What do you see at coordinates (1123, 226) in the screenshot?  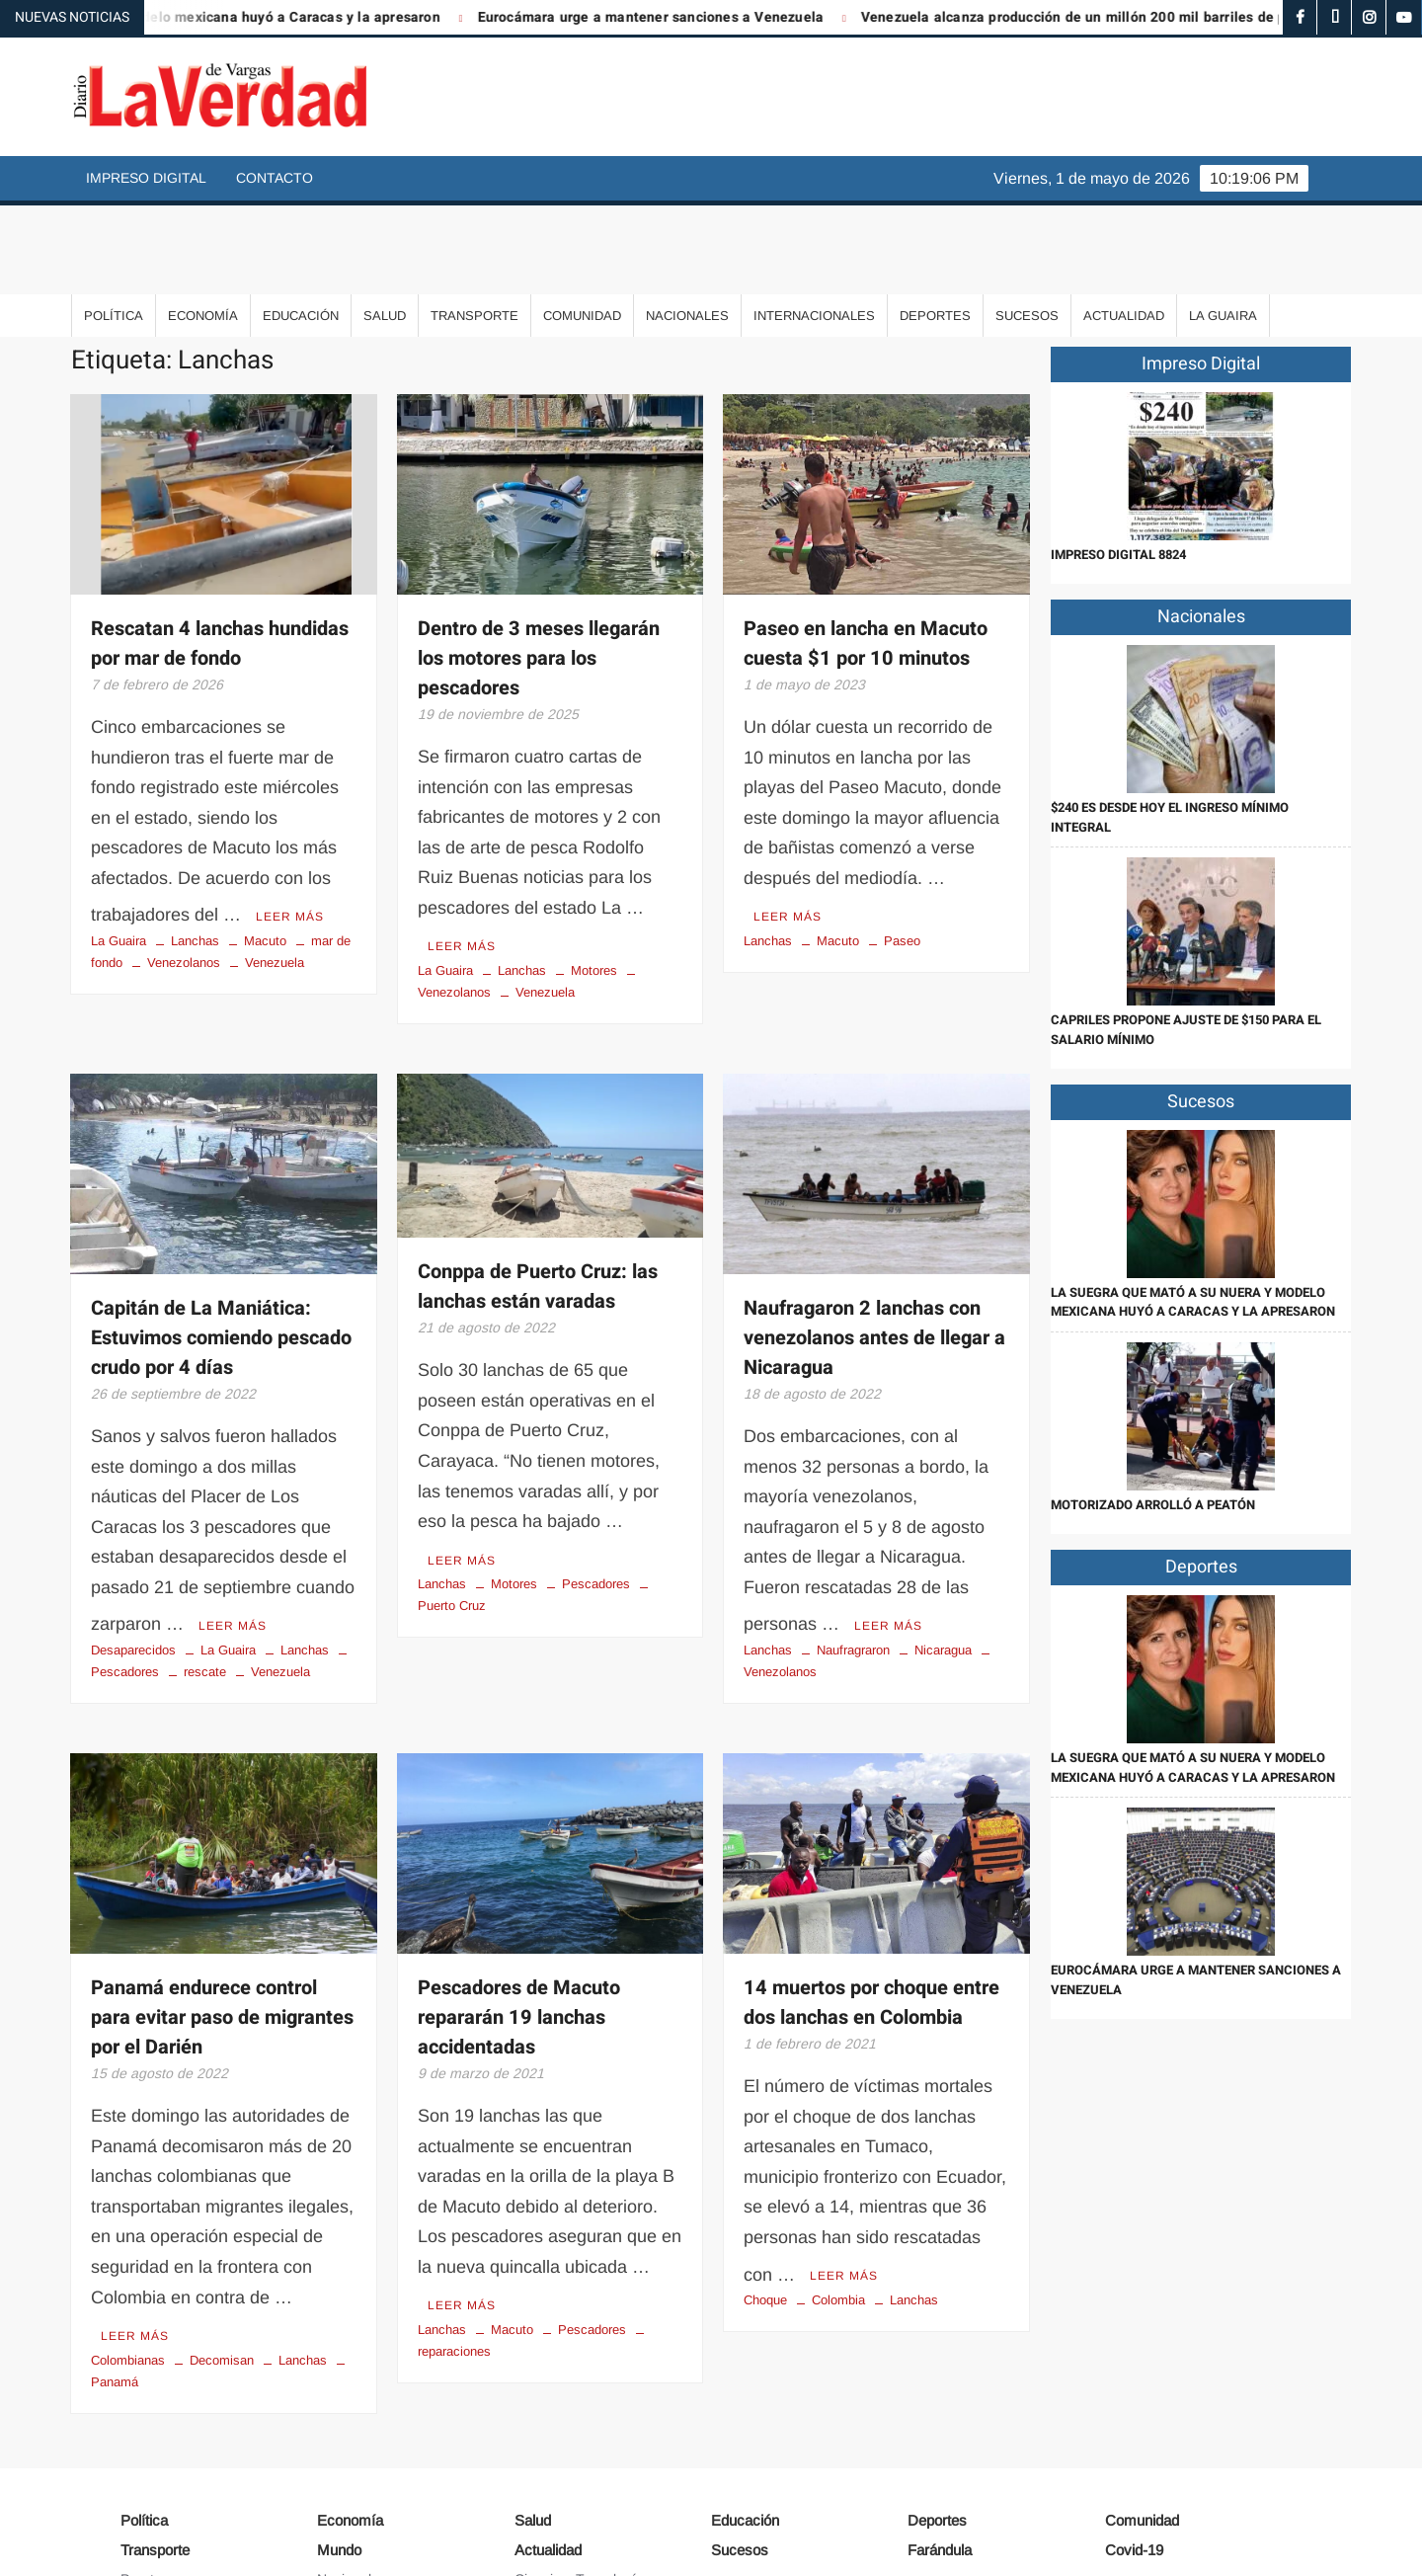 I see `Actualidad` at bounding box center [1123, 226].